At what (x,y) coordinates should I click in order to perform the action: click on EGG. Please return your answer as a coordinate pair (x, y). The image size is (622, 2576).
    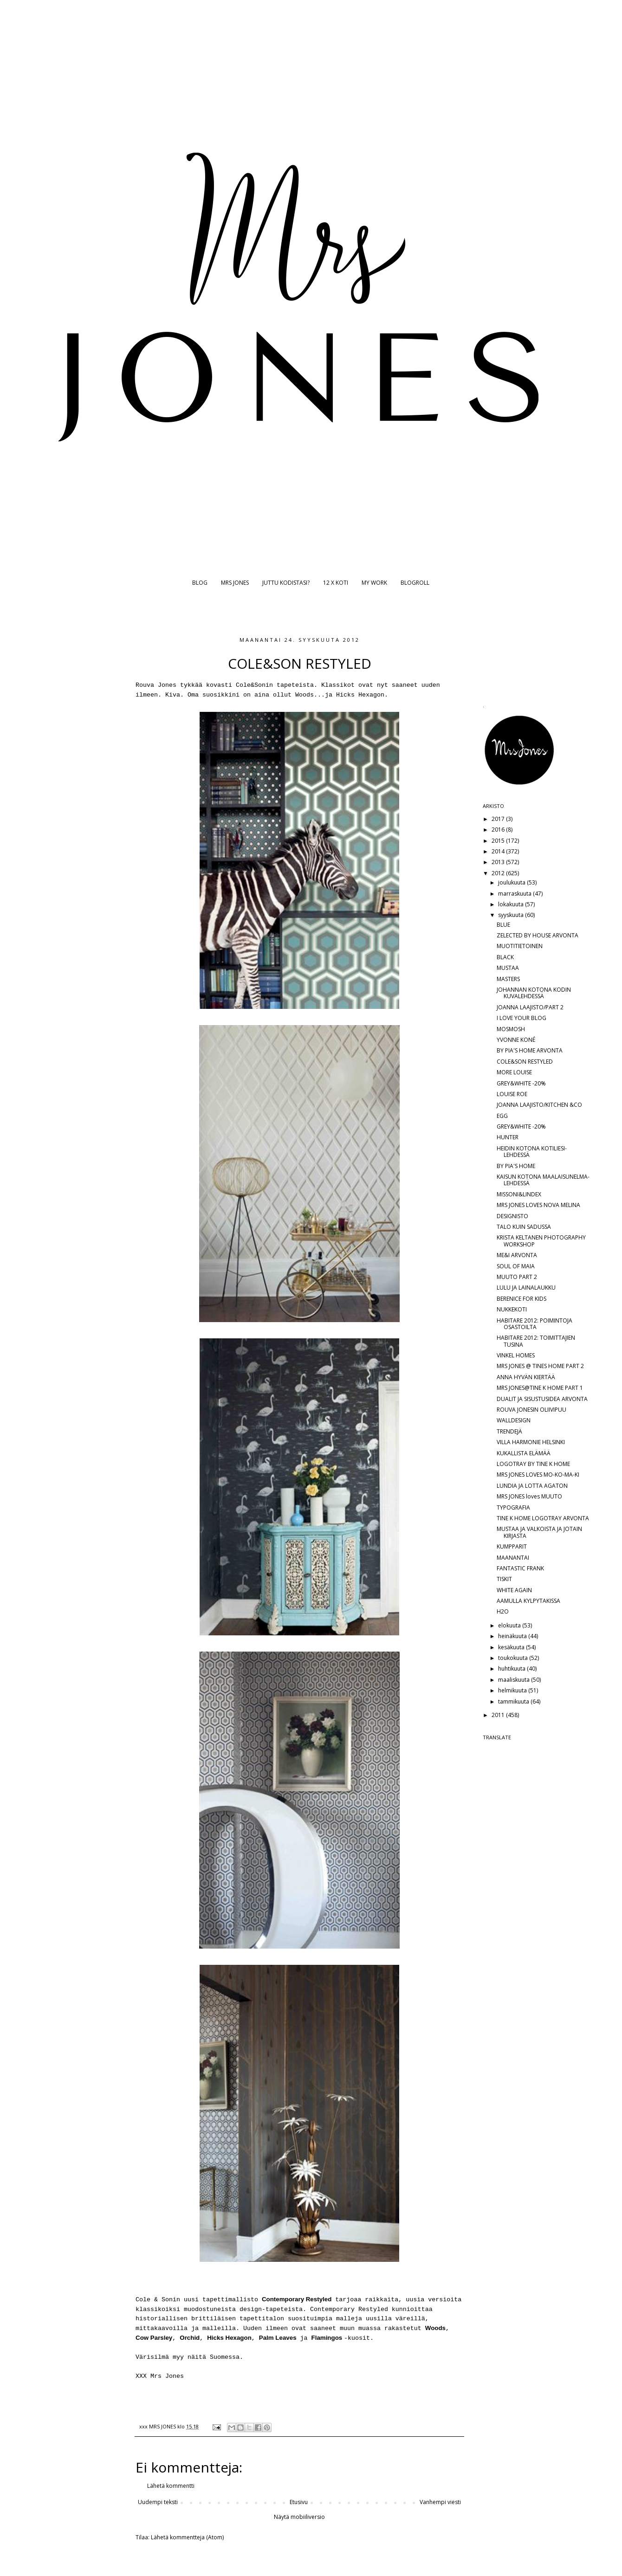
    Looking at the image, I should click on (502, 1116).